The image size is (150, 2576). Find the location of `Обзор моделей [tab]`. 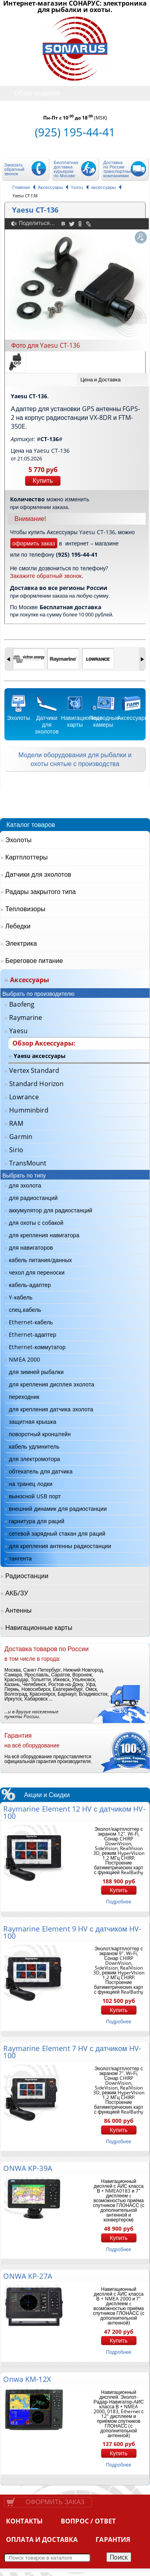

Обзор моделей [tab] is located at coordinates (31, 93).